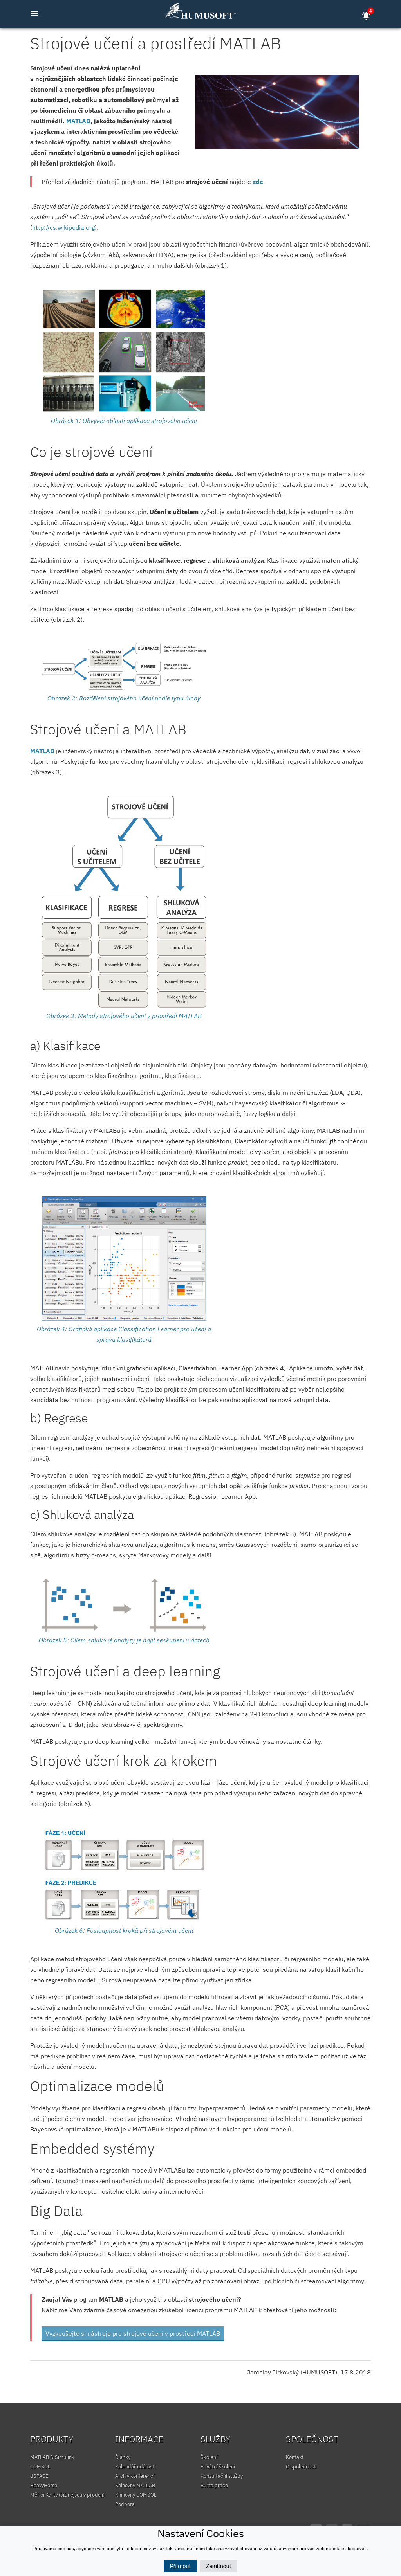 The image size is (401, 2576). I want to click on Burza práce, so click(214, 2485).